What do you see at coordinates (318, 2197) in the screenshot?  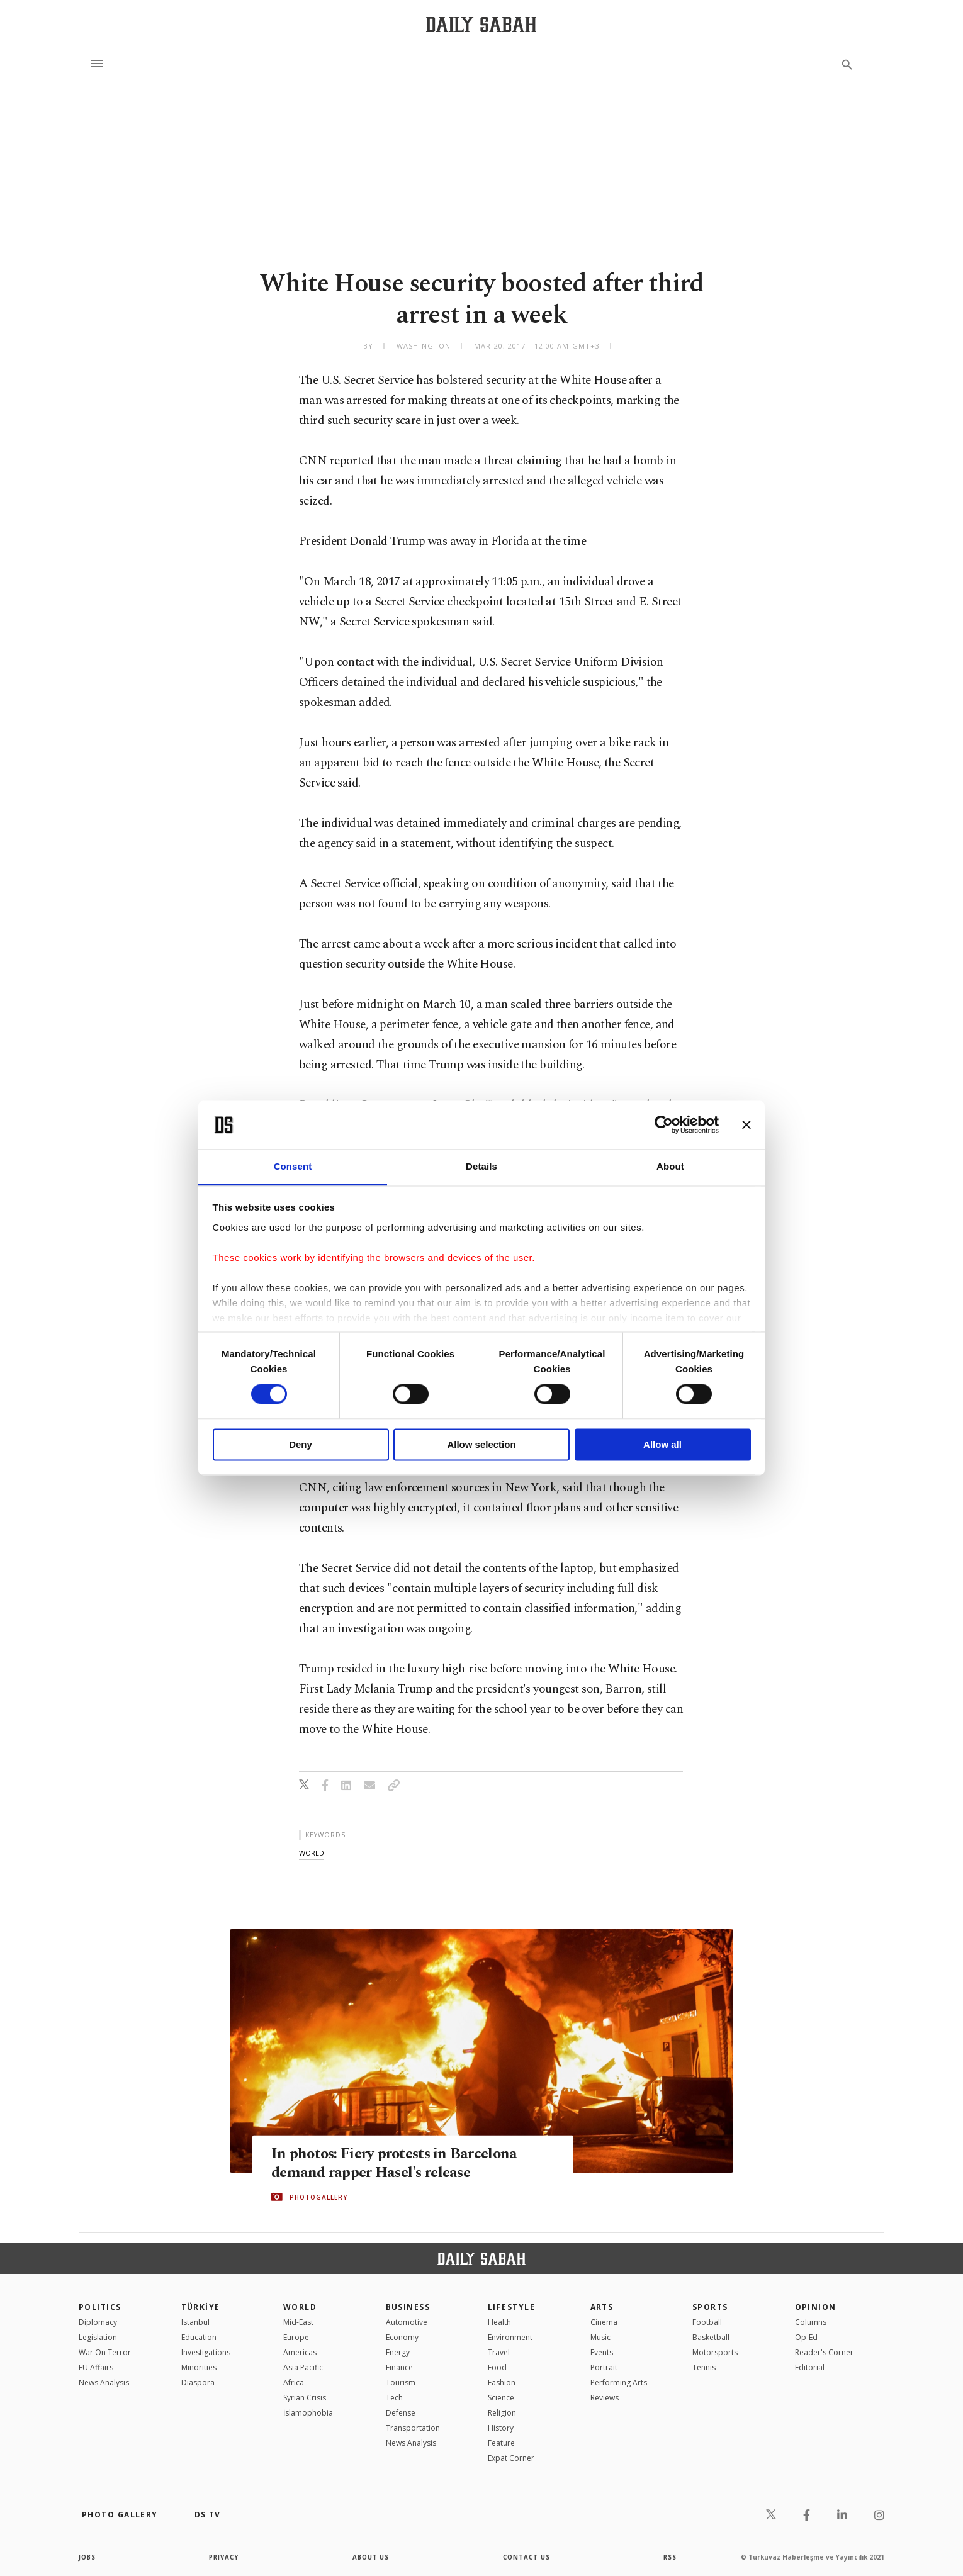 I see `PHOTOGALLERY` at bounding box center [318, 2197].